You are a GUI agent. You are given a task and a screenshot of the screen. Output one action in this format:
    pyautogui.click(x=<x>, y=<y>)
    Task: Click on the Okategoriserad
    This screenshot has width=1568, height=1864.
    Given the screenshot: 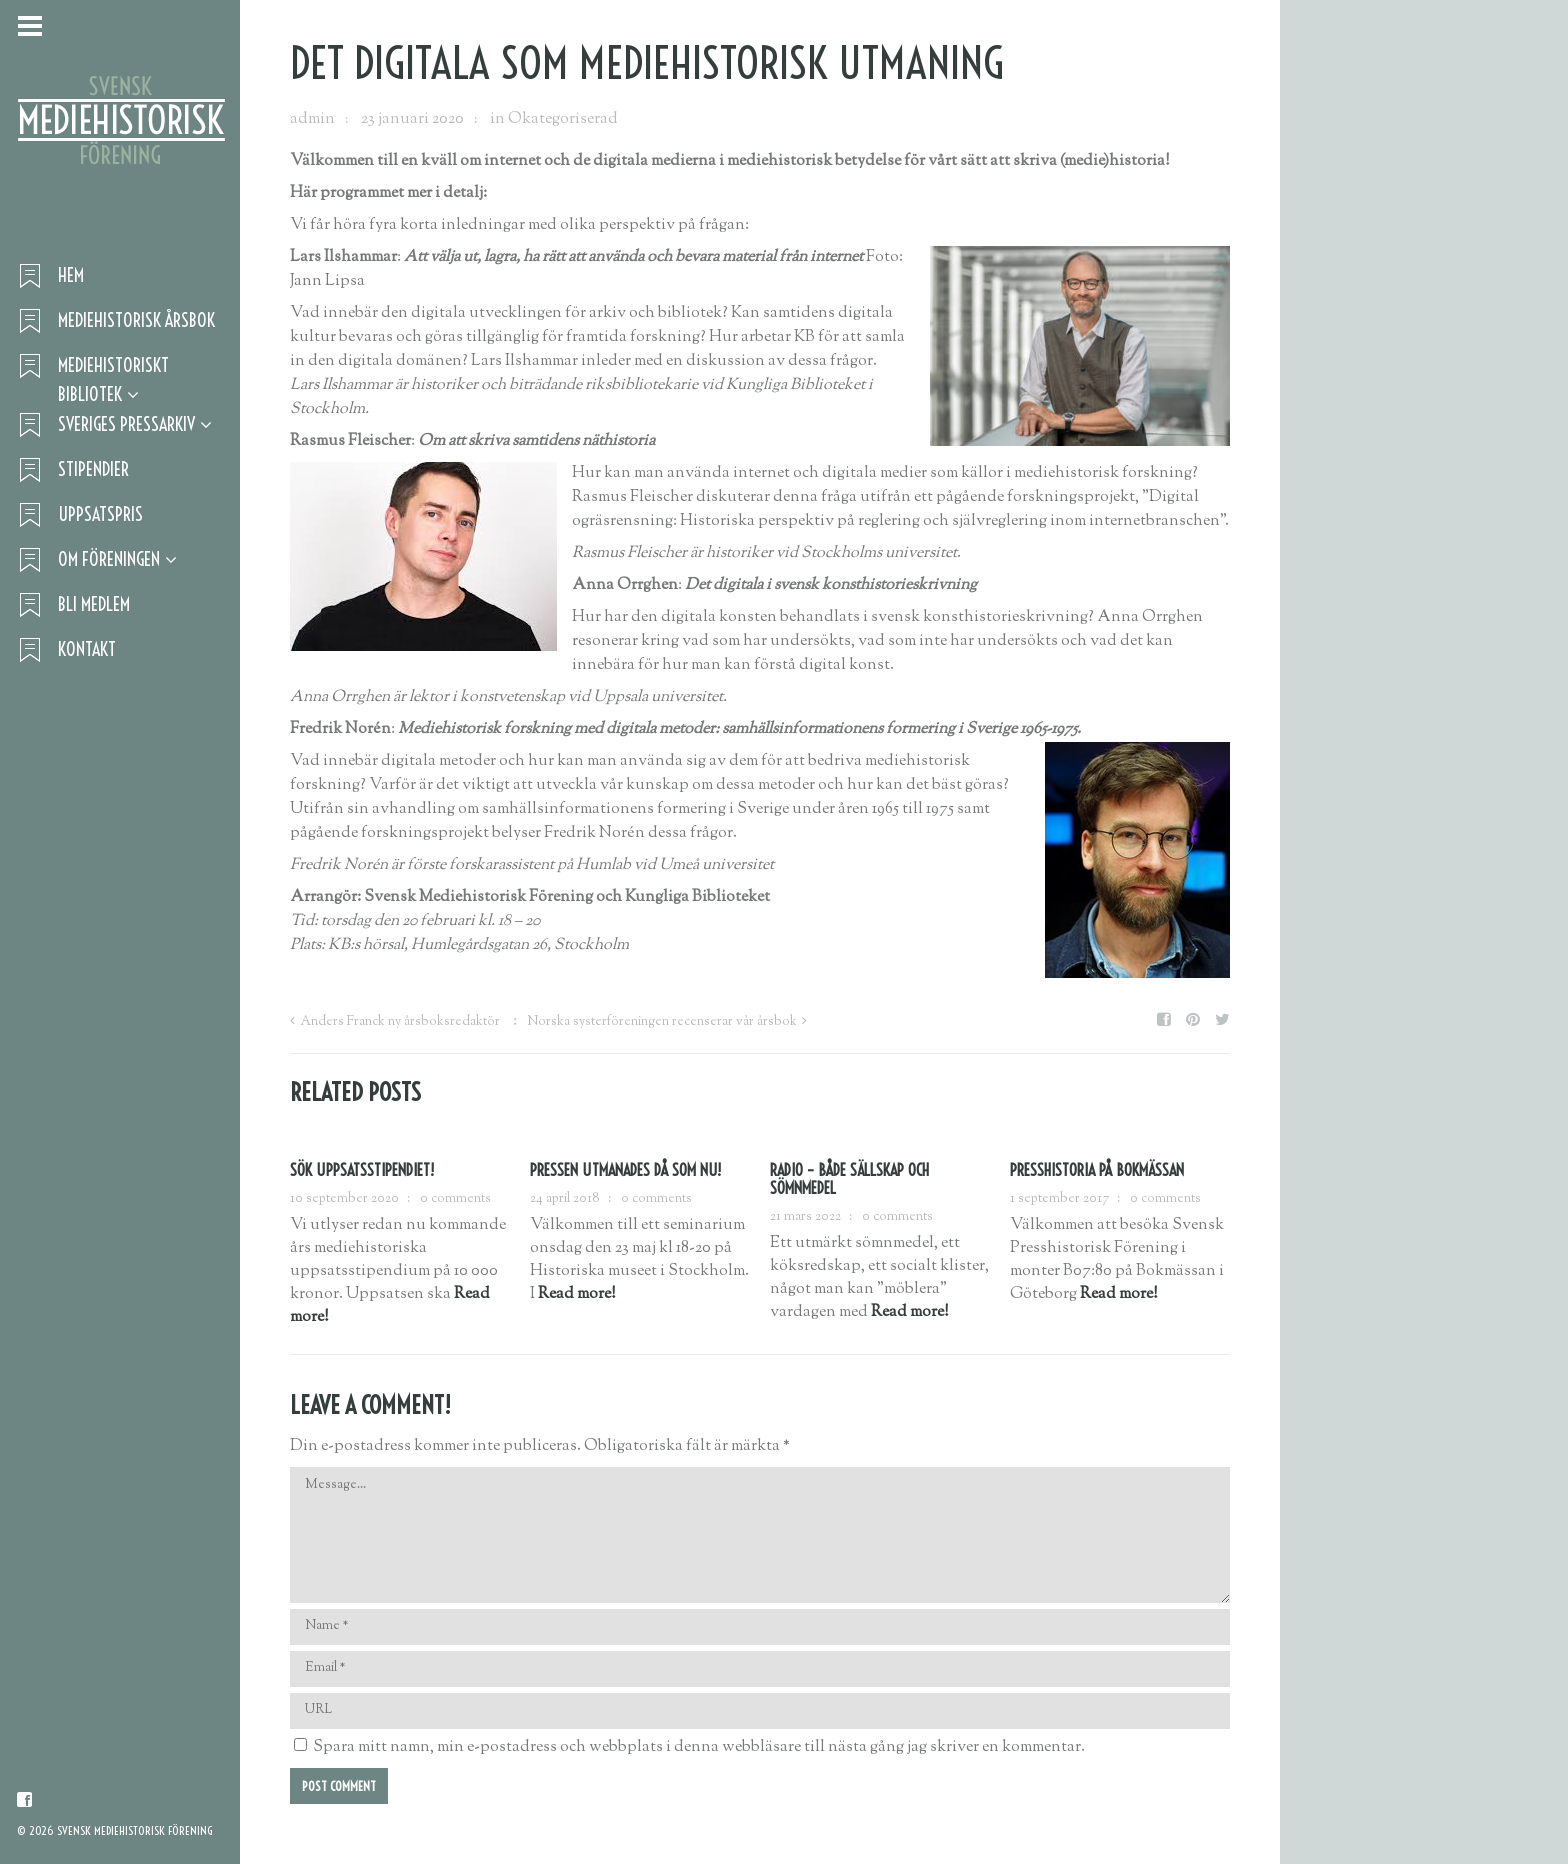 What is the action you would take?
    pyautogui.click(x=563, y=119)
    